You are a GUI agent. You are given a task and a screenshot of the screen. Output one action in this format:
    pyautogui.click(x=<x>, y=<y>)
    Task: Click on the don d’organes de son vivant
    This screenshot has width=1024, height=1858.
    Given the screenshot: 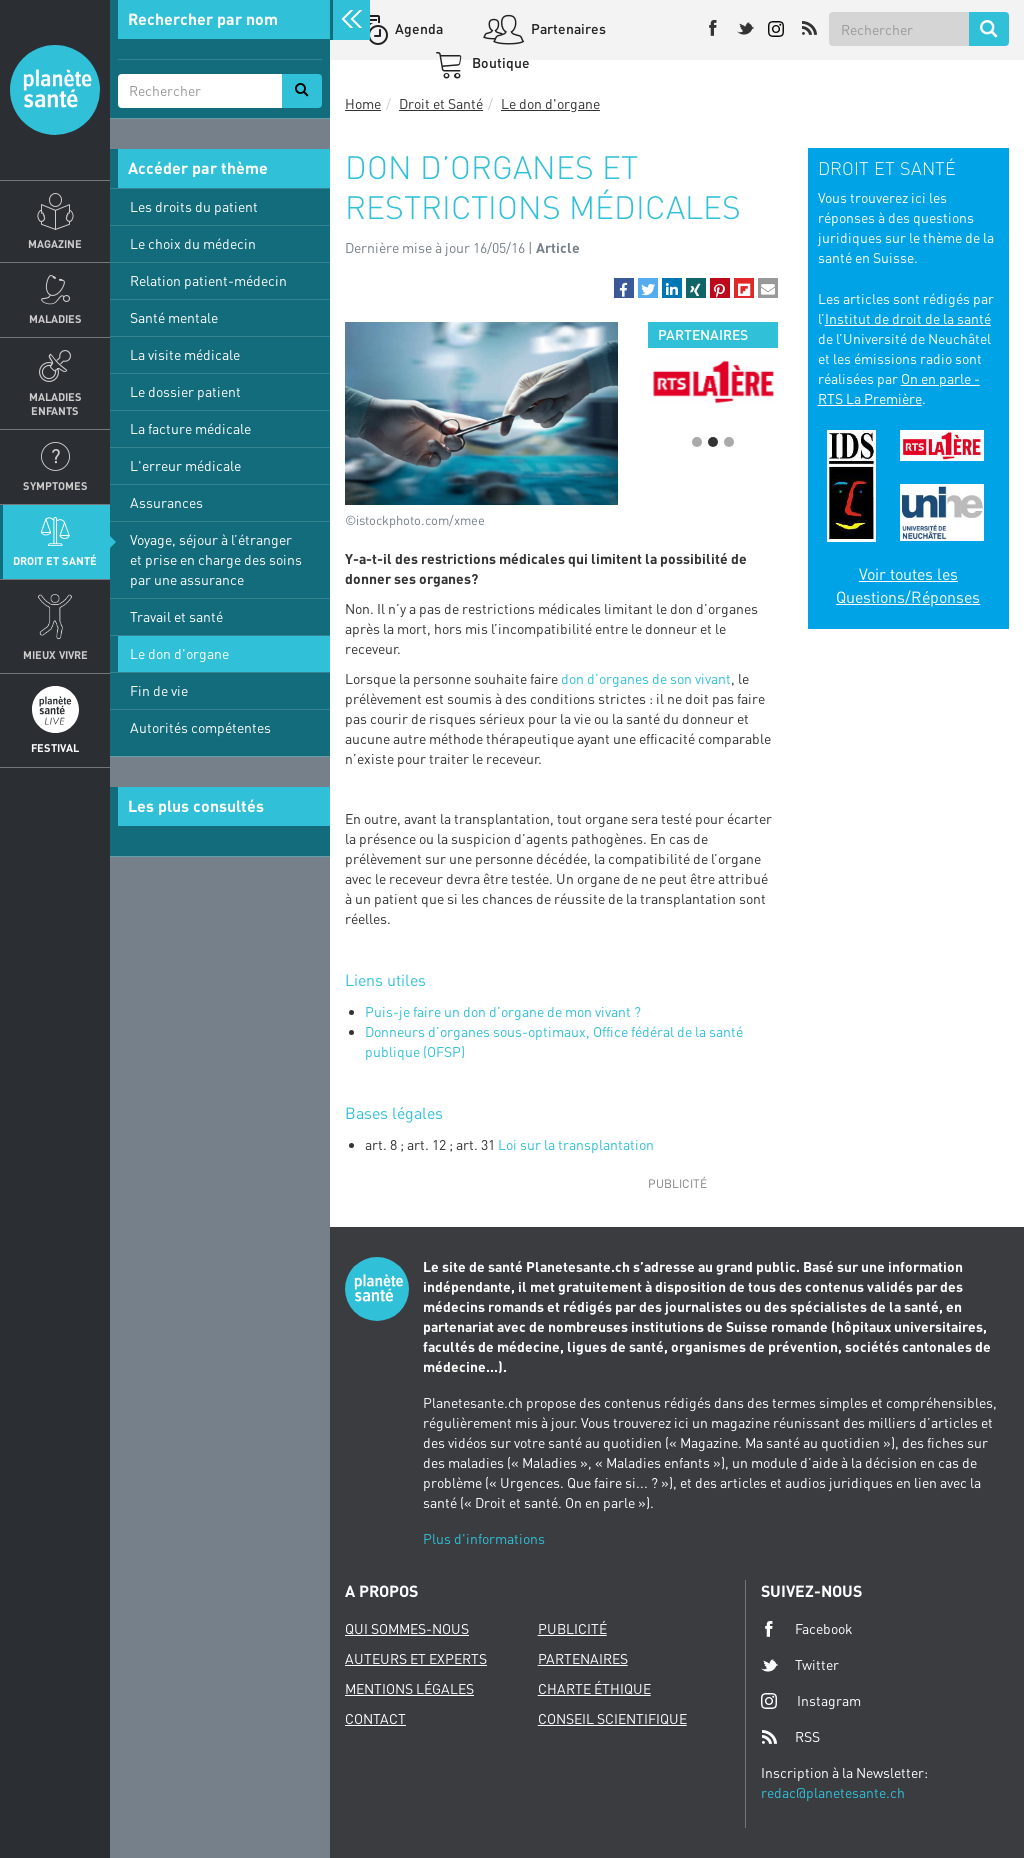 What is the action you would take?
    pyautogui.click(x=646, y=678)
    